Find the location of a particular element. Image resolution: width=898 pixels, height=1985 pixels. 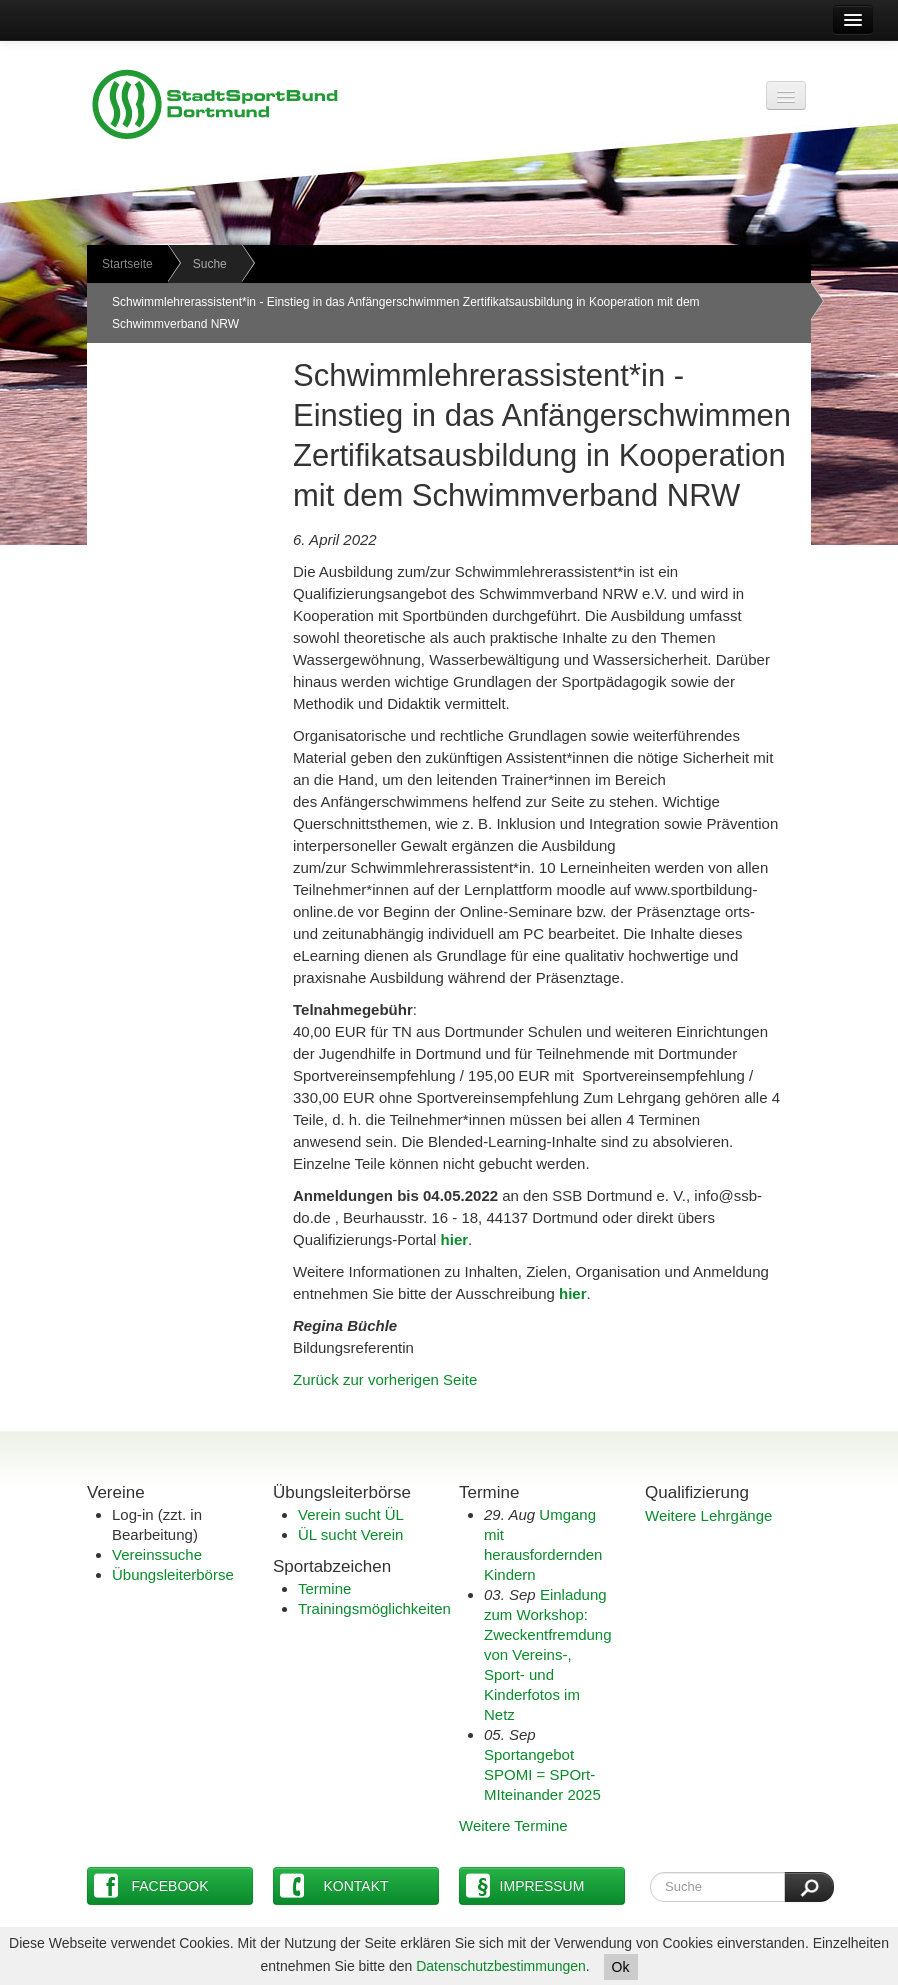

Zurück zur vorherigen Seite is located at coordinates (385, 1379).